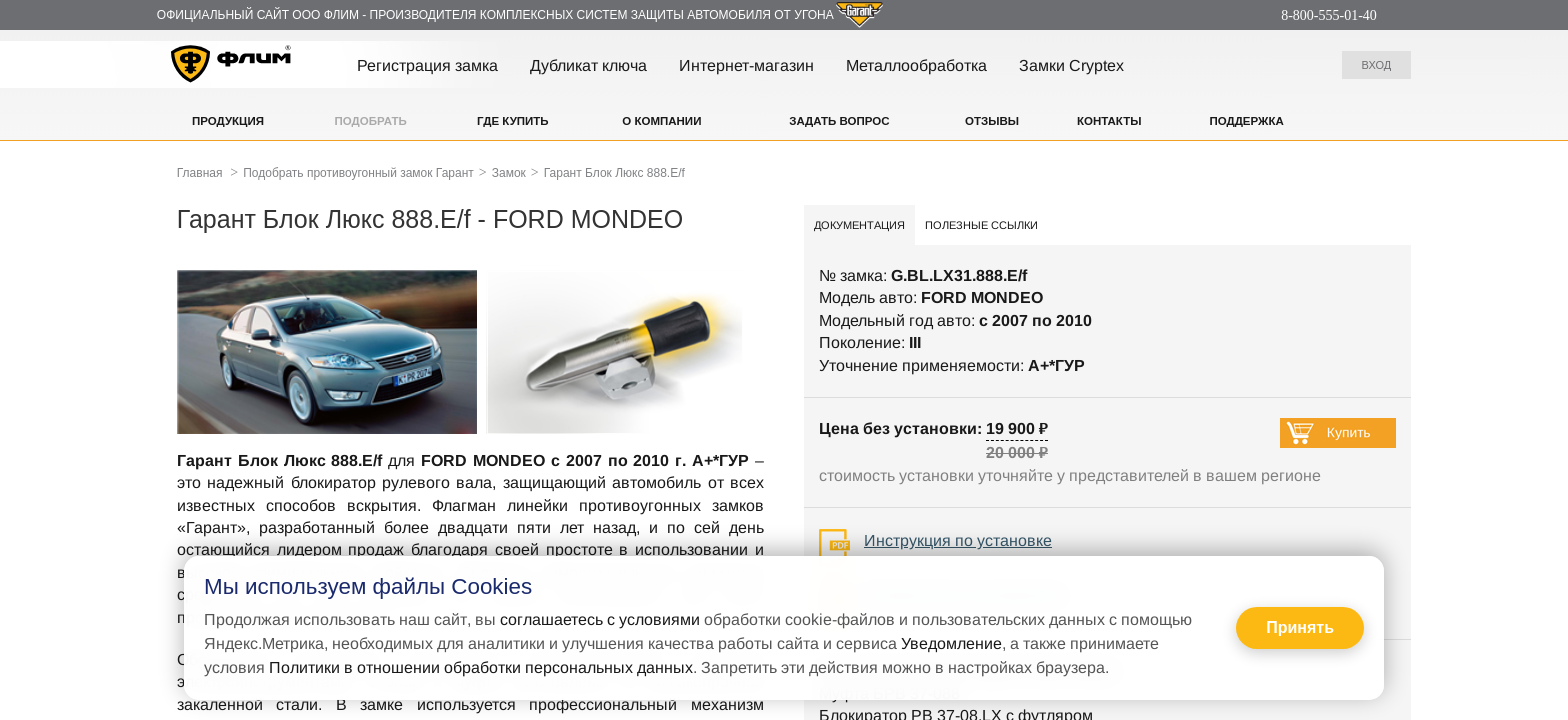 The width and height of the screenshot is (1568, 720). What do you see at coordinates (916, 65) in the screenshot?
I see `Металлообработка` at bounding box center [916, 65].